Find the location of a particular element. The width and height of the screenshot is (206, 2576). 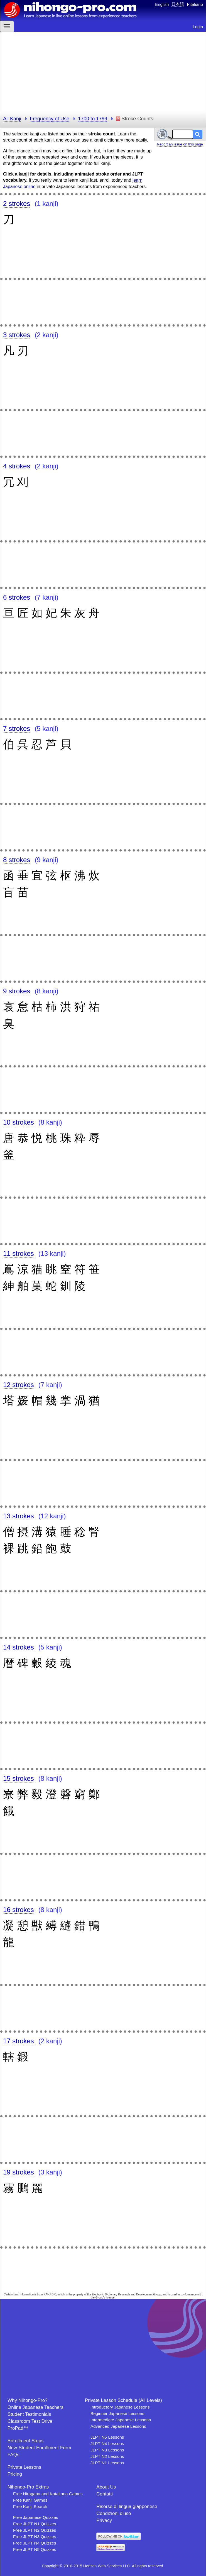

JLPT N5 Lessons is located at coordinates (107, 2437).